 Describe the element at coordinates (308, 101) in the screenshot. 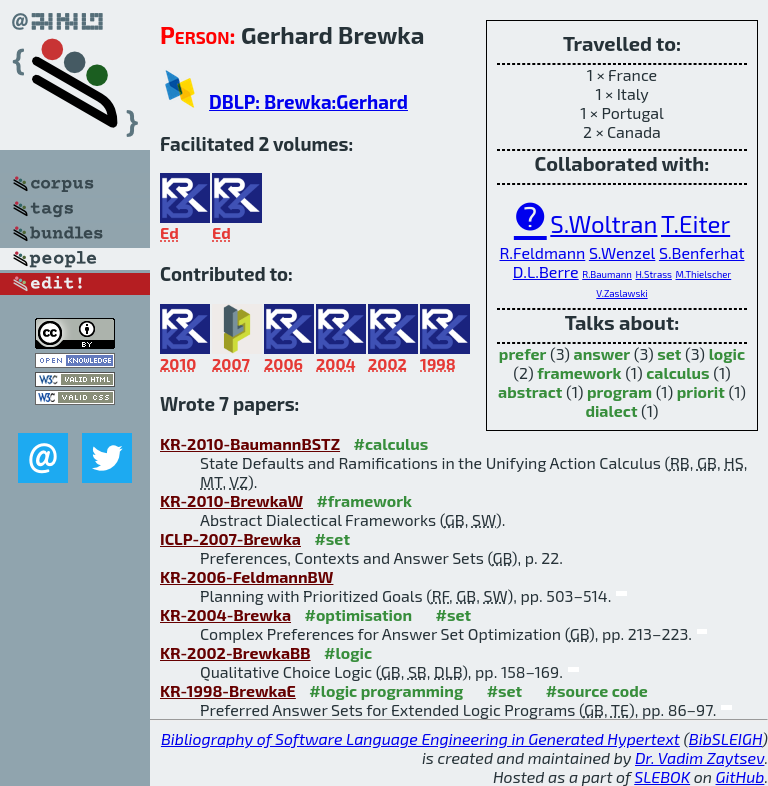

I see `DBLP: Brewka:Gerhard` at that location.